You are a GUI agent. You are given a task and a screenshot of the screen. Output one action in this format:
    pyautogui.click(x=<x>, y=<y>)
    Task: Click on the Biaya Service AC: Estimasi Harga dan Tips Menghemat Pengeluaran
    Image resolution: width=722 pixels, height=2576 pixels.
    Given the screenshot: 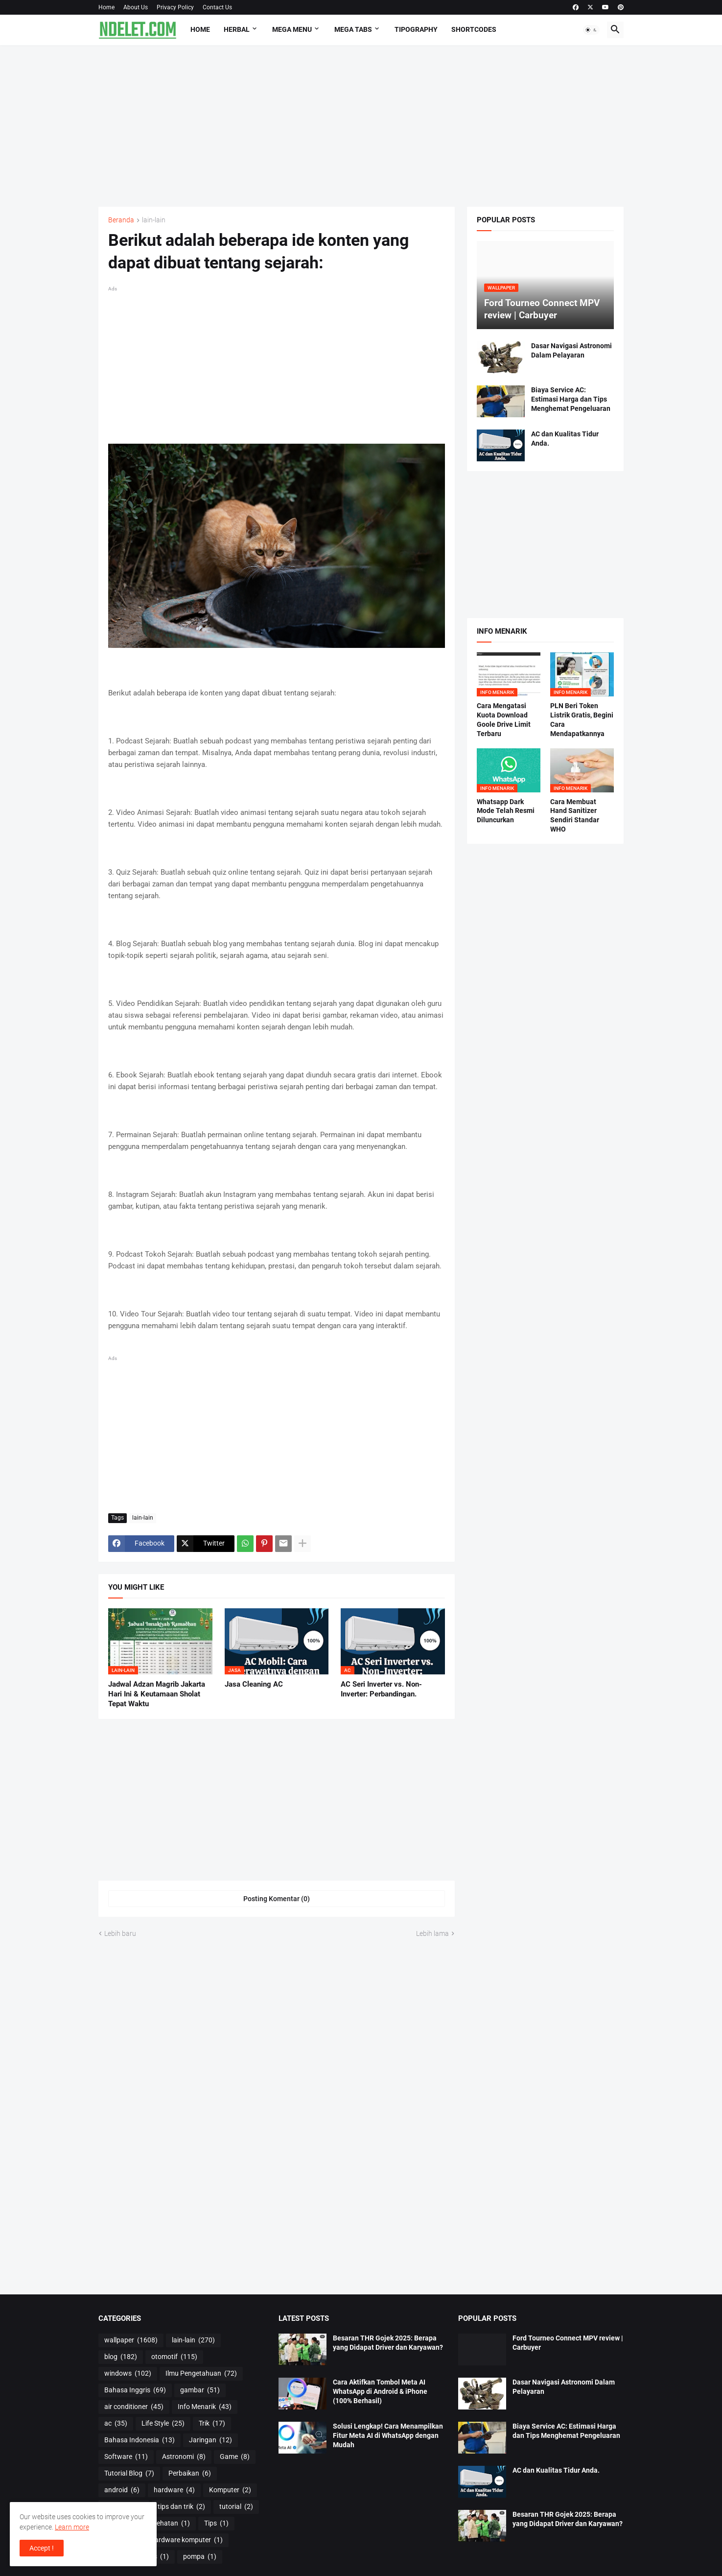 What is the action you would take?
    pyautogui.click(x=570, y=399)
    